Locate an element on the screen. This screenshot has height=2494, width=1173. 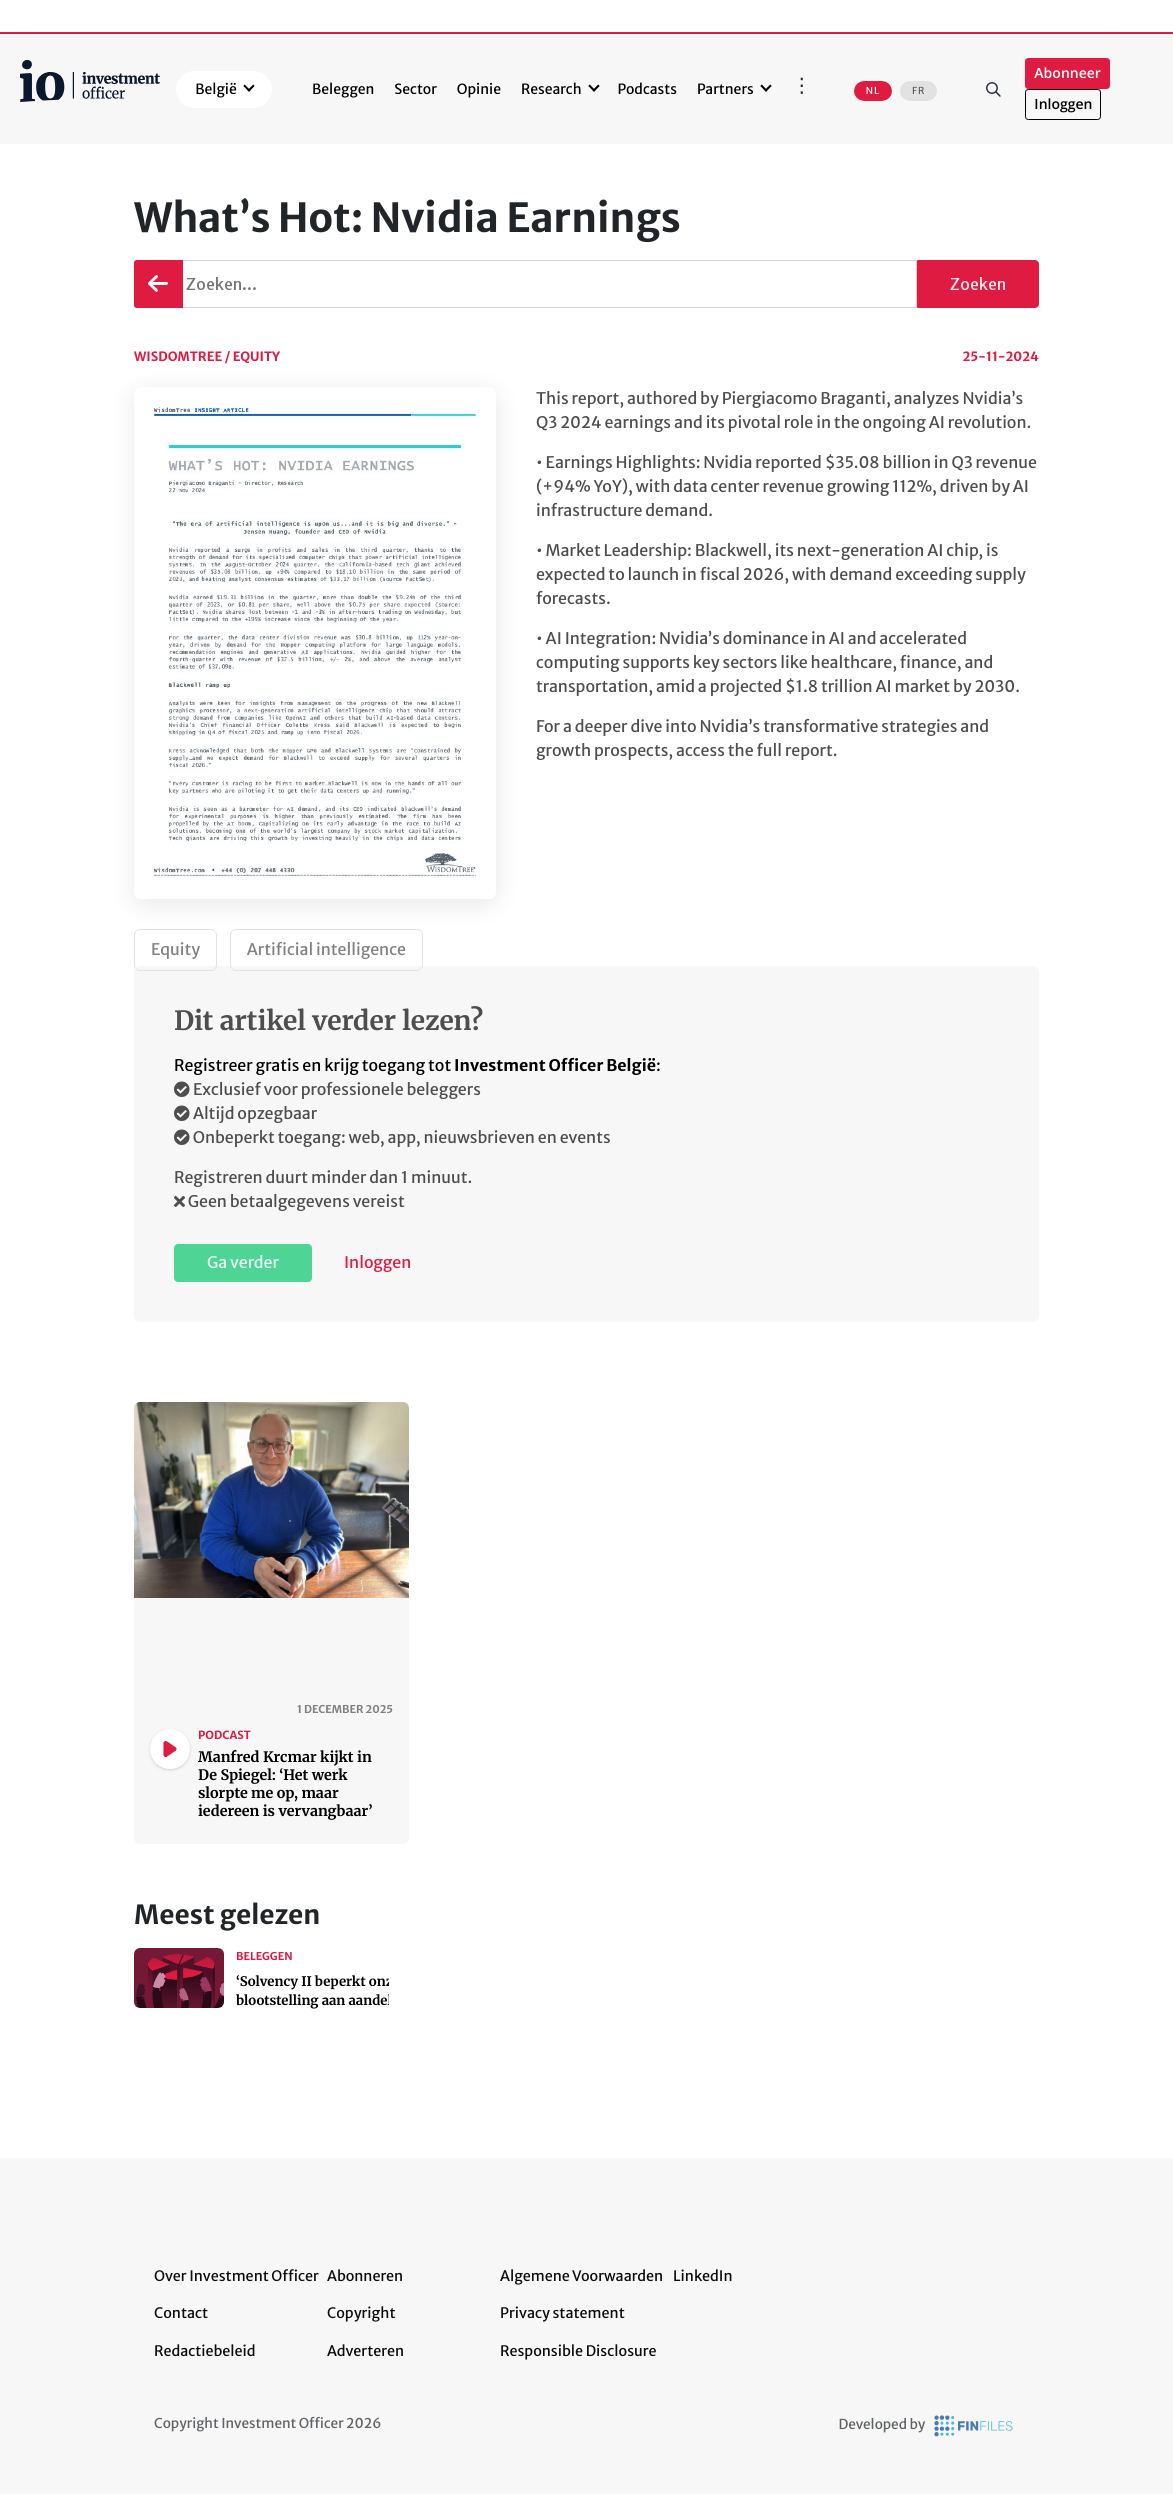
Redactiebeleid is located at coordinates (205, 2351).